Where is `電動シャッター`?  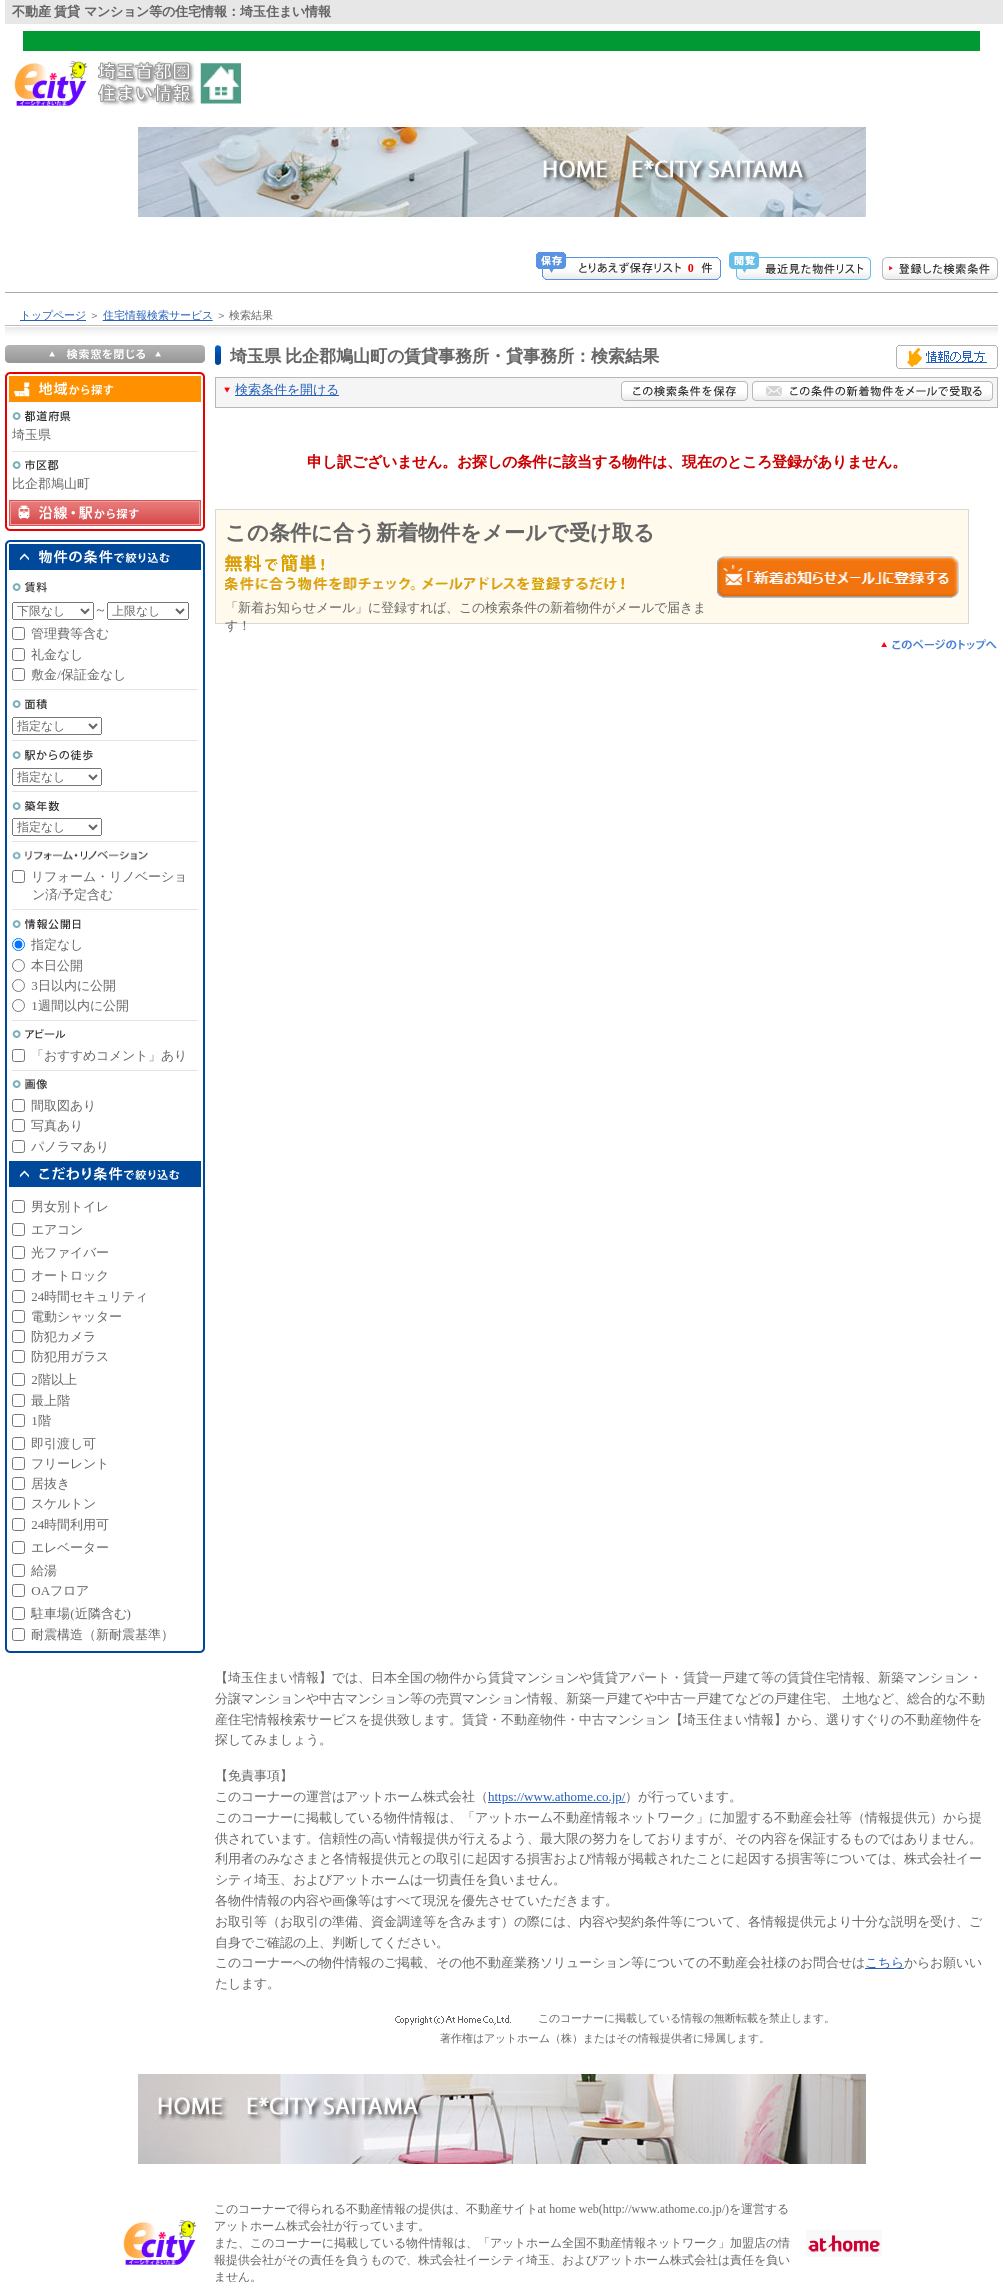 電動シャッター is located at coordinates (76, 1316).